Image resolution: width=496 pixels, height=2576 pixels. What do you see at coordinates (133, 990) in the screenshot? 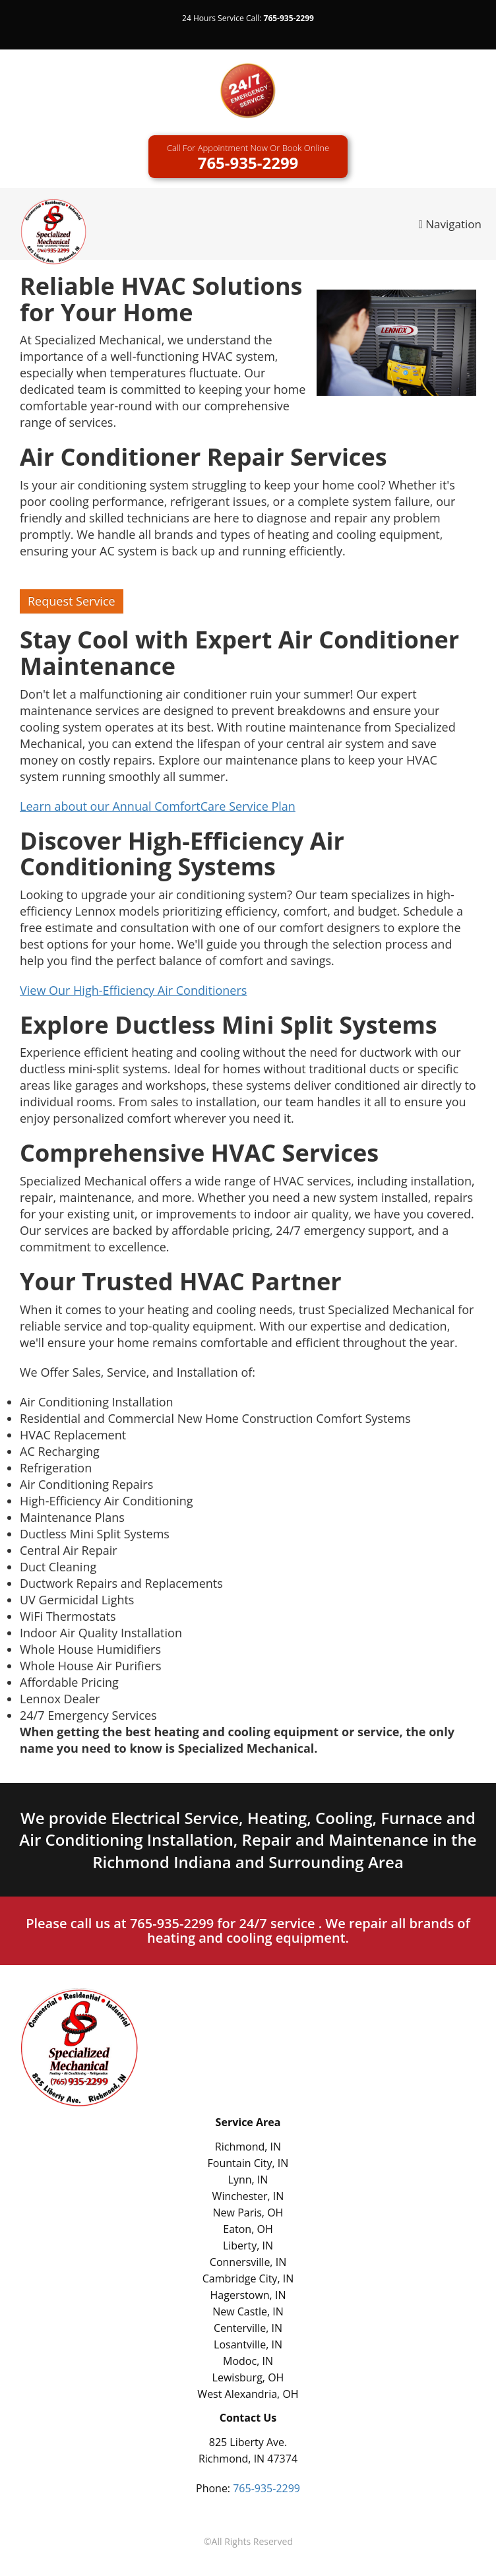
I see `View Our High-Efficiency Air Conditioners` at bounding box center [133, 990].